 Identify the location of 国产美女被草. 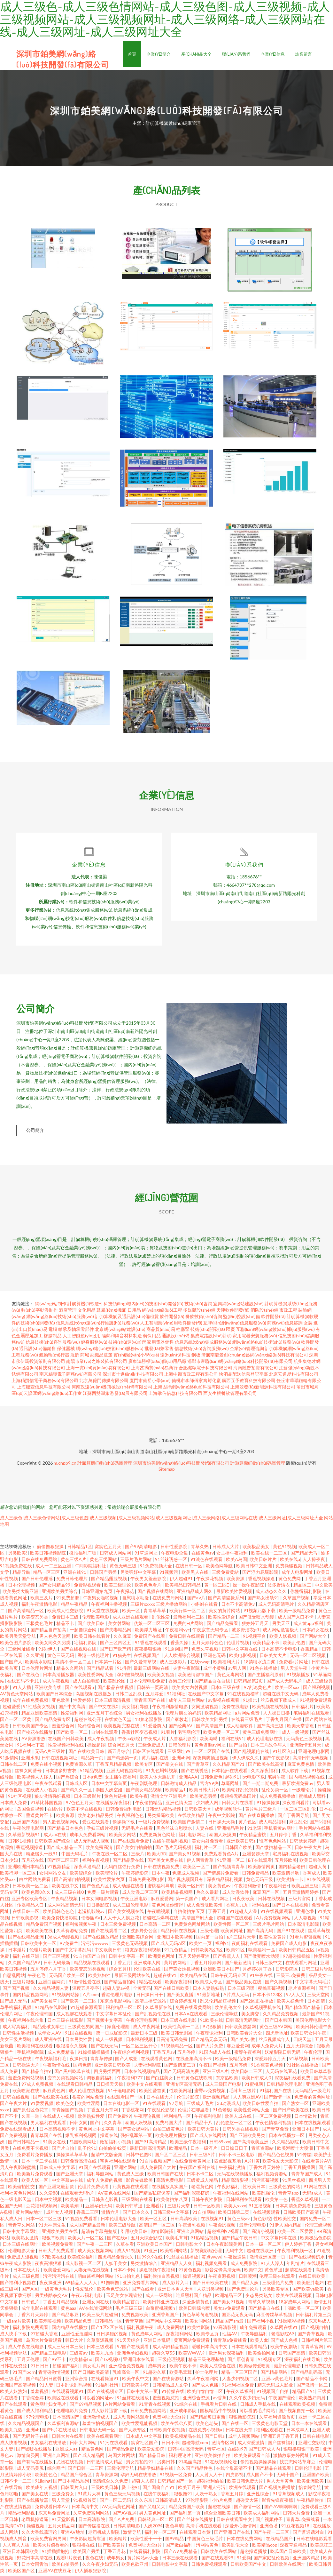
(44, 2003).